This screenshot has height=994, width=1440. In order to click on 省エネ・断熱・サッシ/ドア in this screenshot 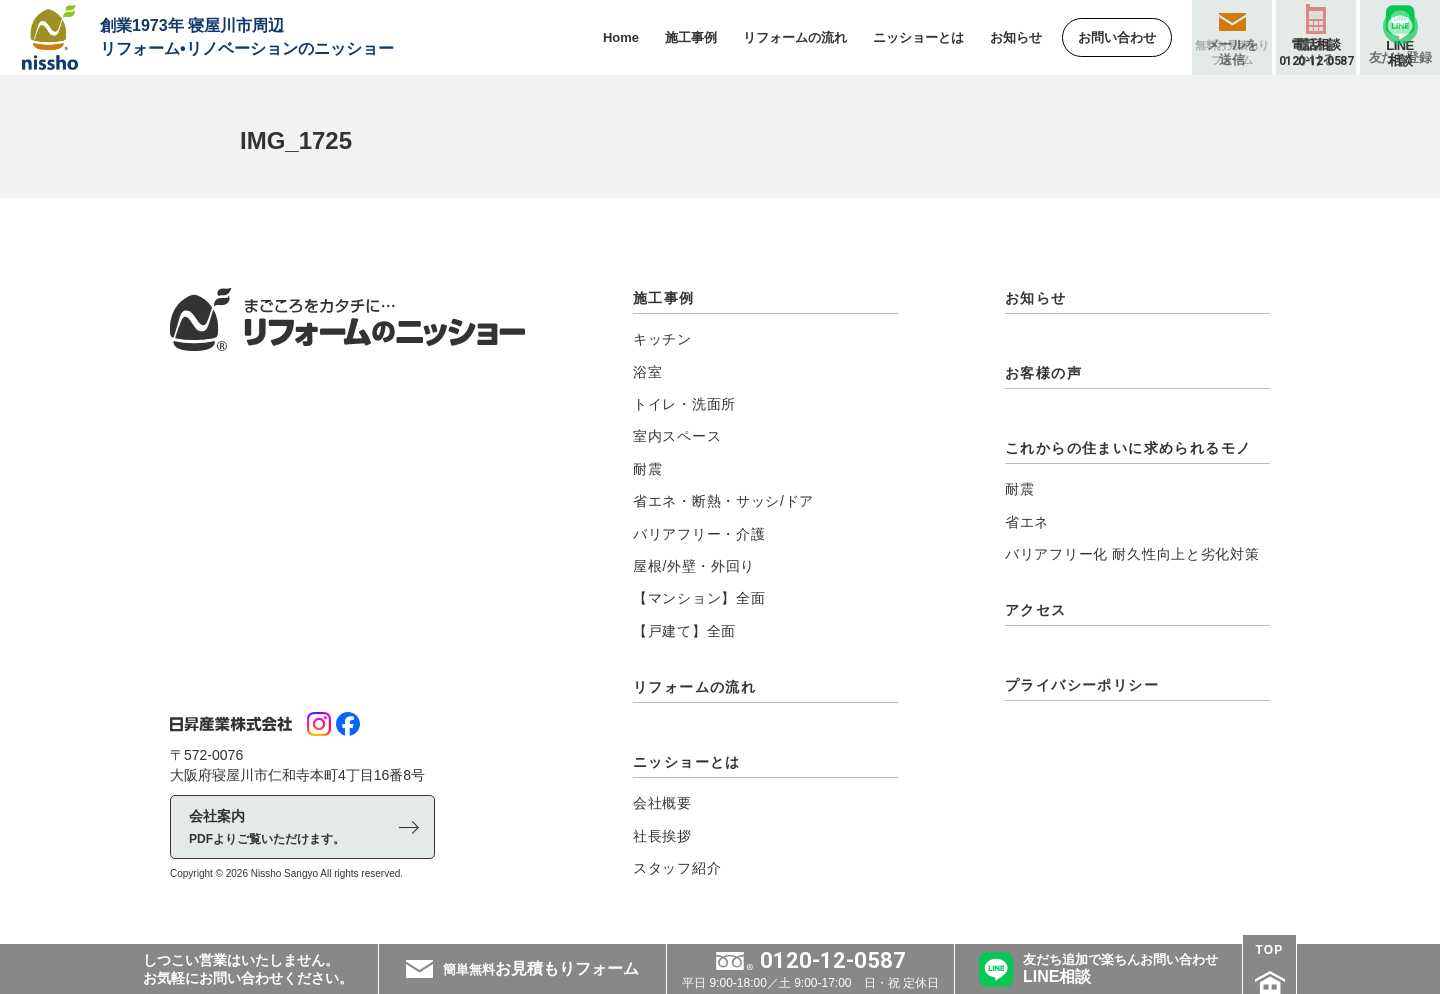, I will do `click(723, 501)`.